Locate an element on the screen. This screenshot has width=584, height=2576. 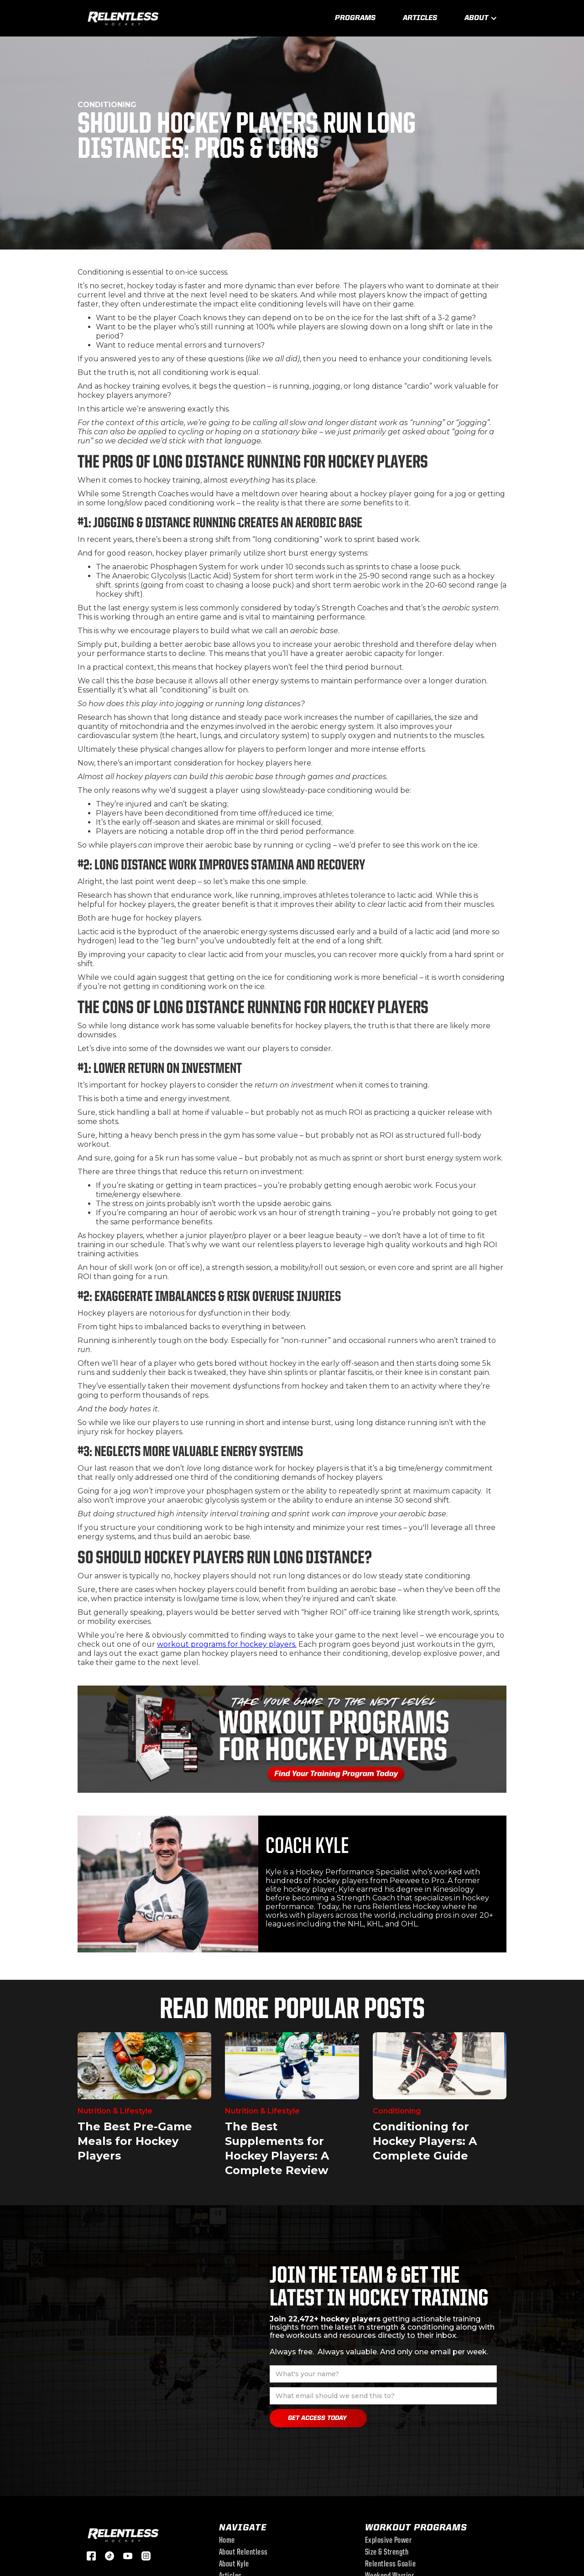
[home] is located at coordinates (123, 17).